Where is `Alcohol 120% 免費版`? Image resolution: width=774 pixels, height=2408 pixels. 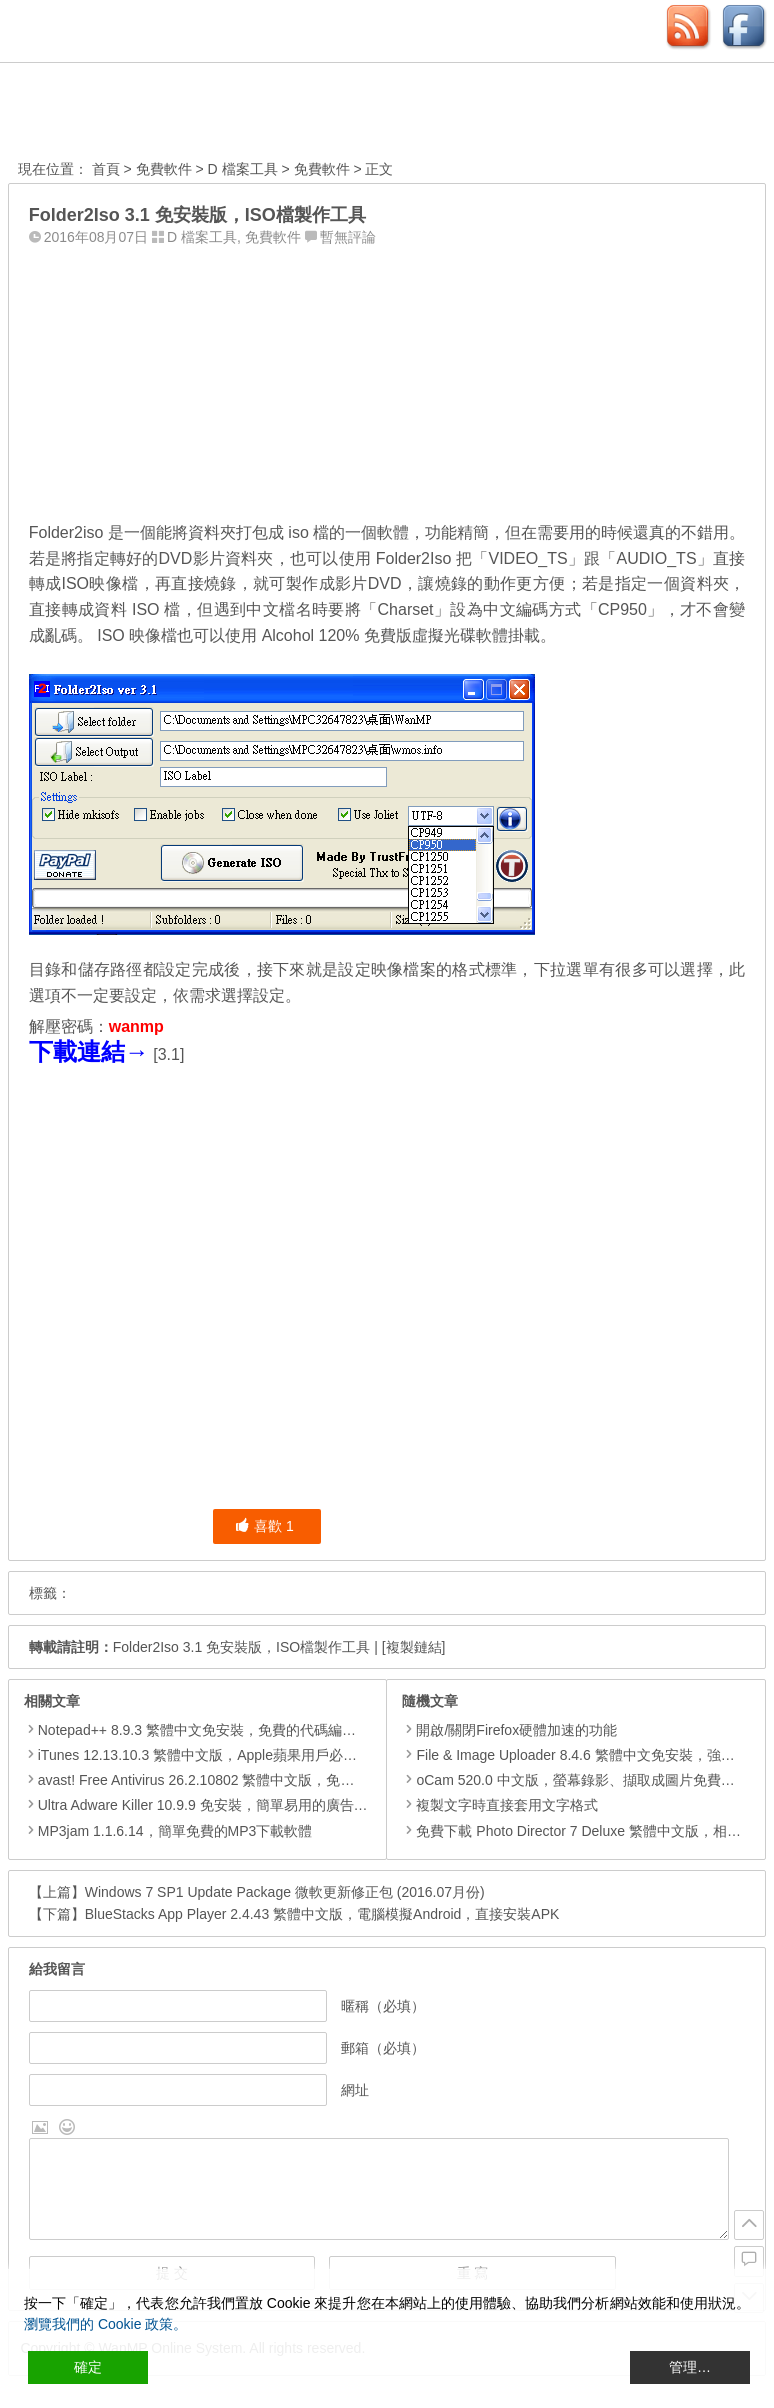 Alcohol 120% 免費版 is located at coordinates (337, 635).